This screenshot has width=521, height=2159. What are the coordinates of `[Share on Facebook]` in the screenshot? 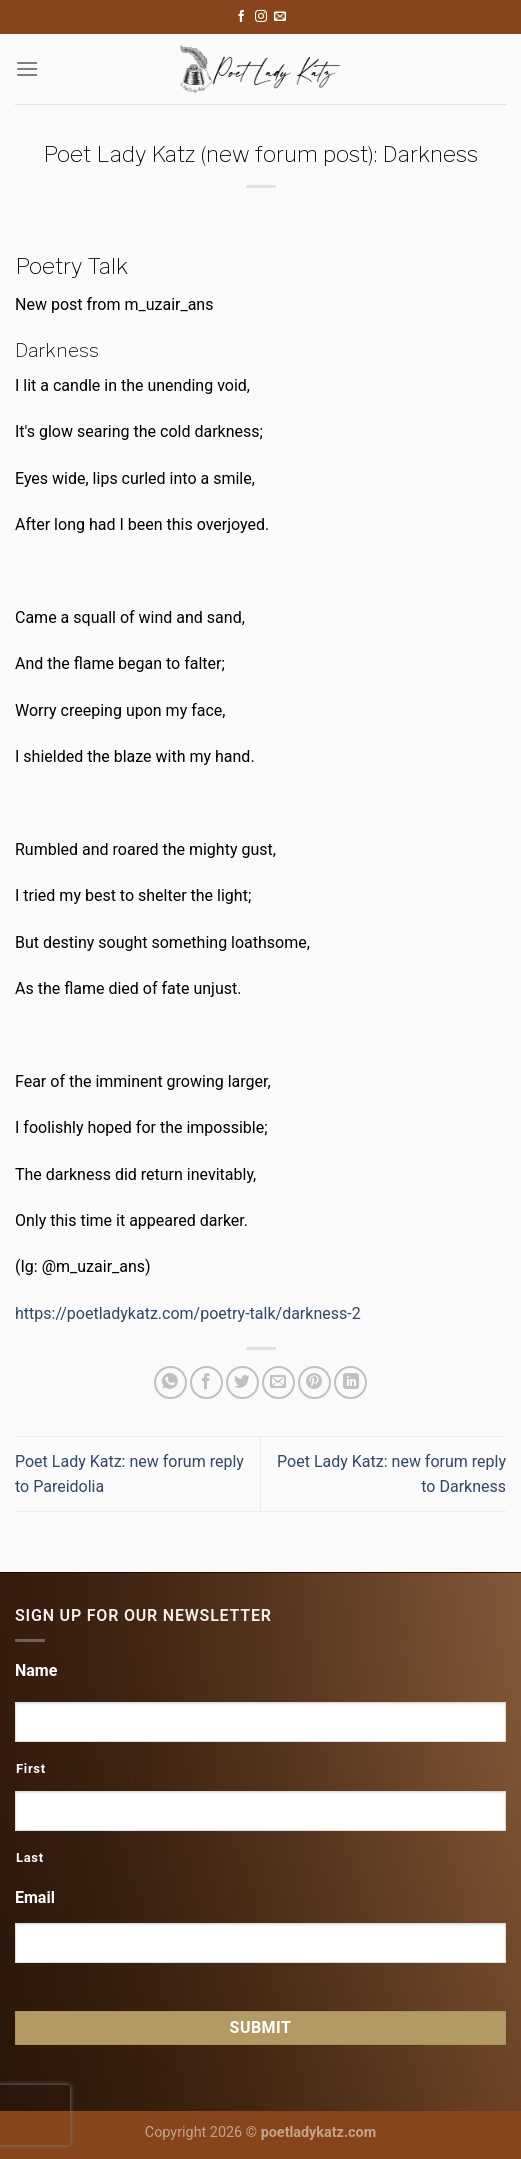 It's located at (206, 1382).